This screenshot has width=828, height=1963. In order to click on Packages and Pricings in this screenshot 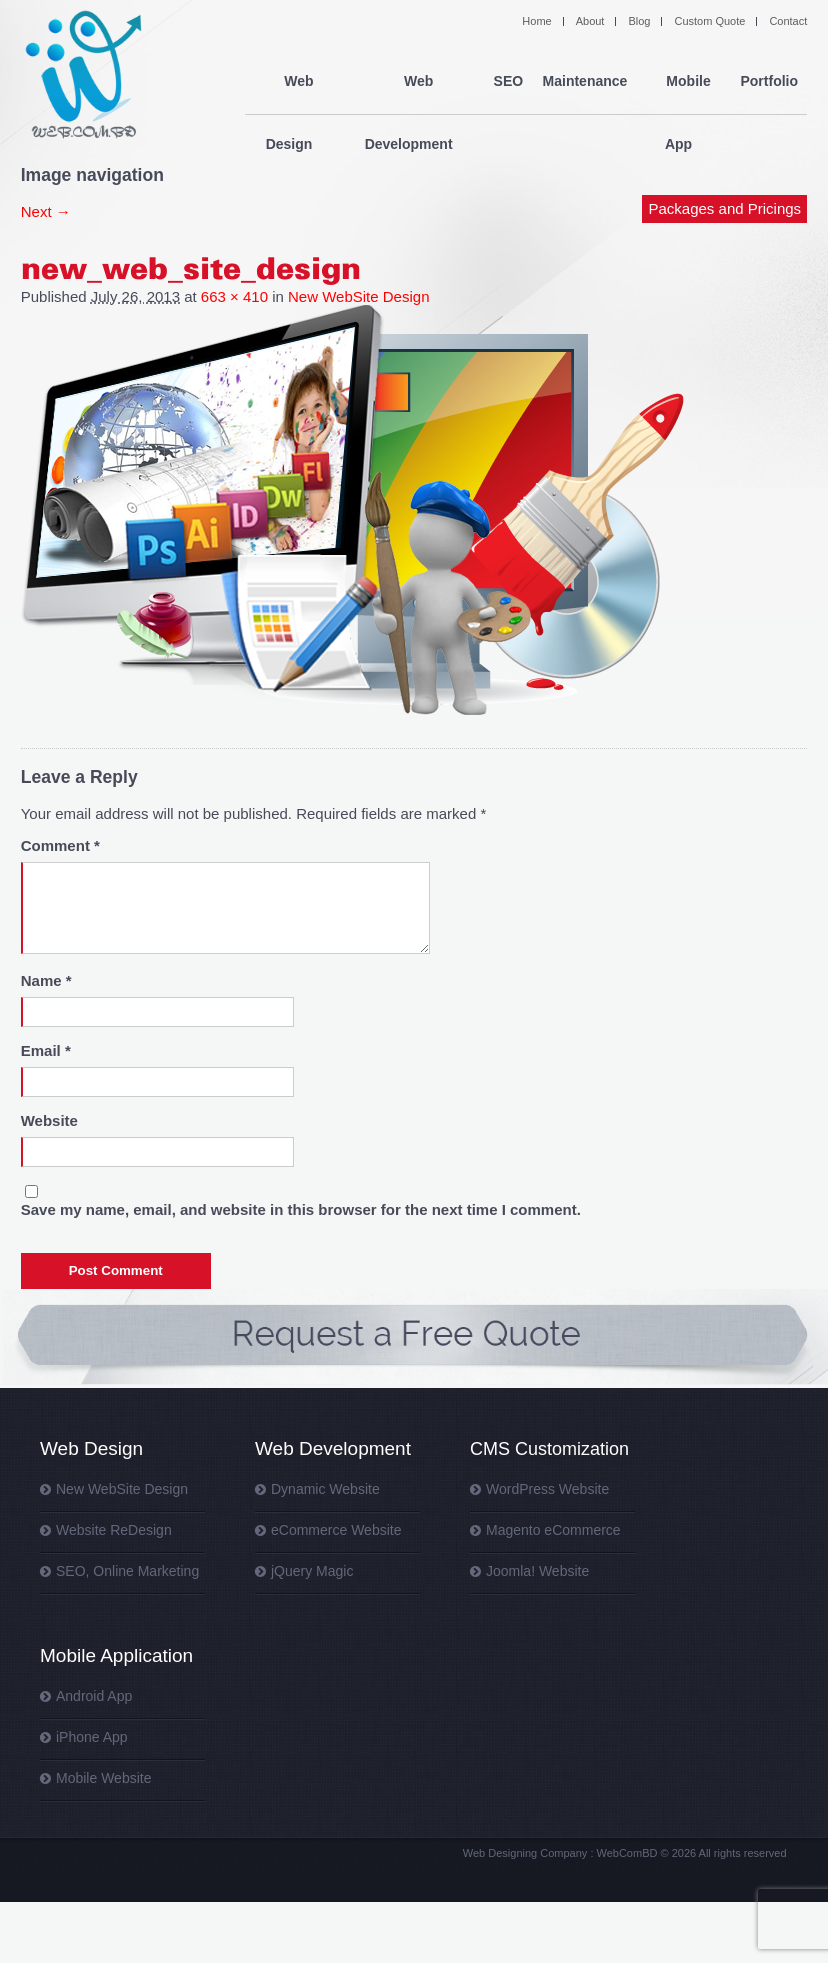, I will do `click(725, 147)`.